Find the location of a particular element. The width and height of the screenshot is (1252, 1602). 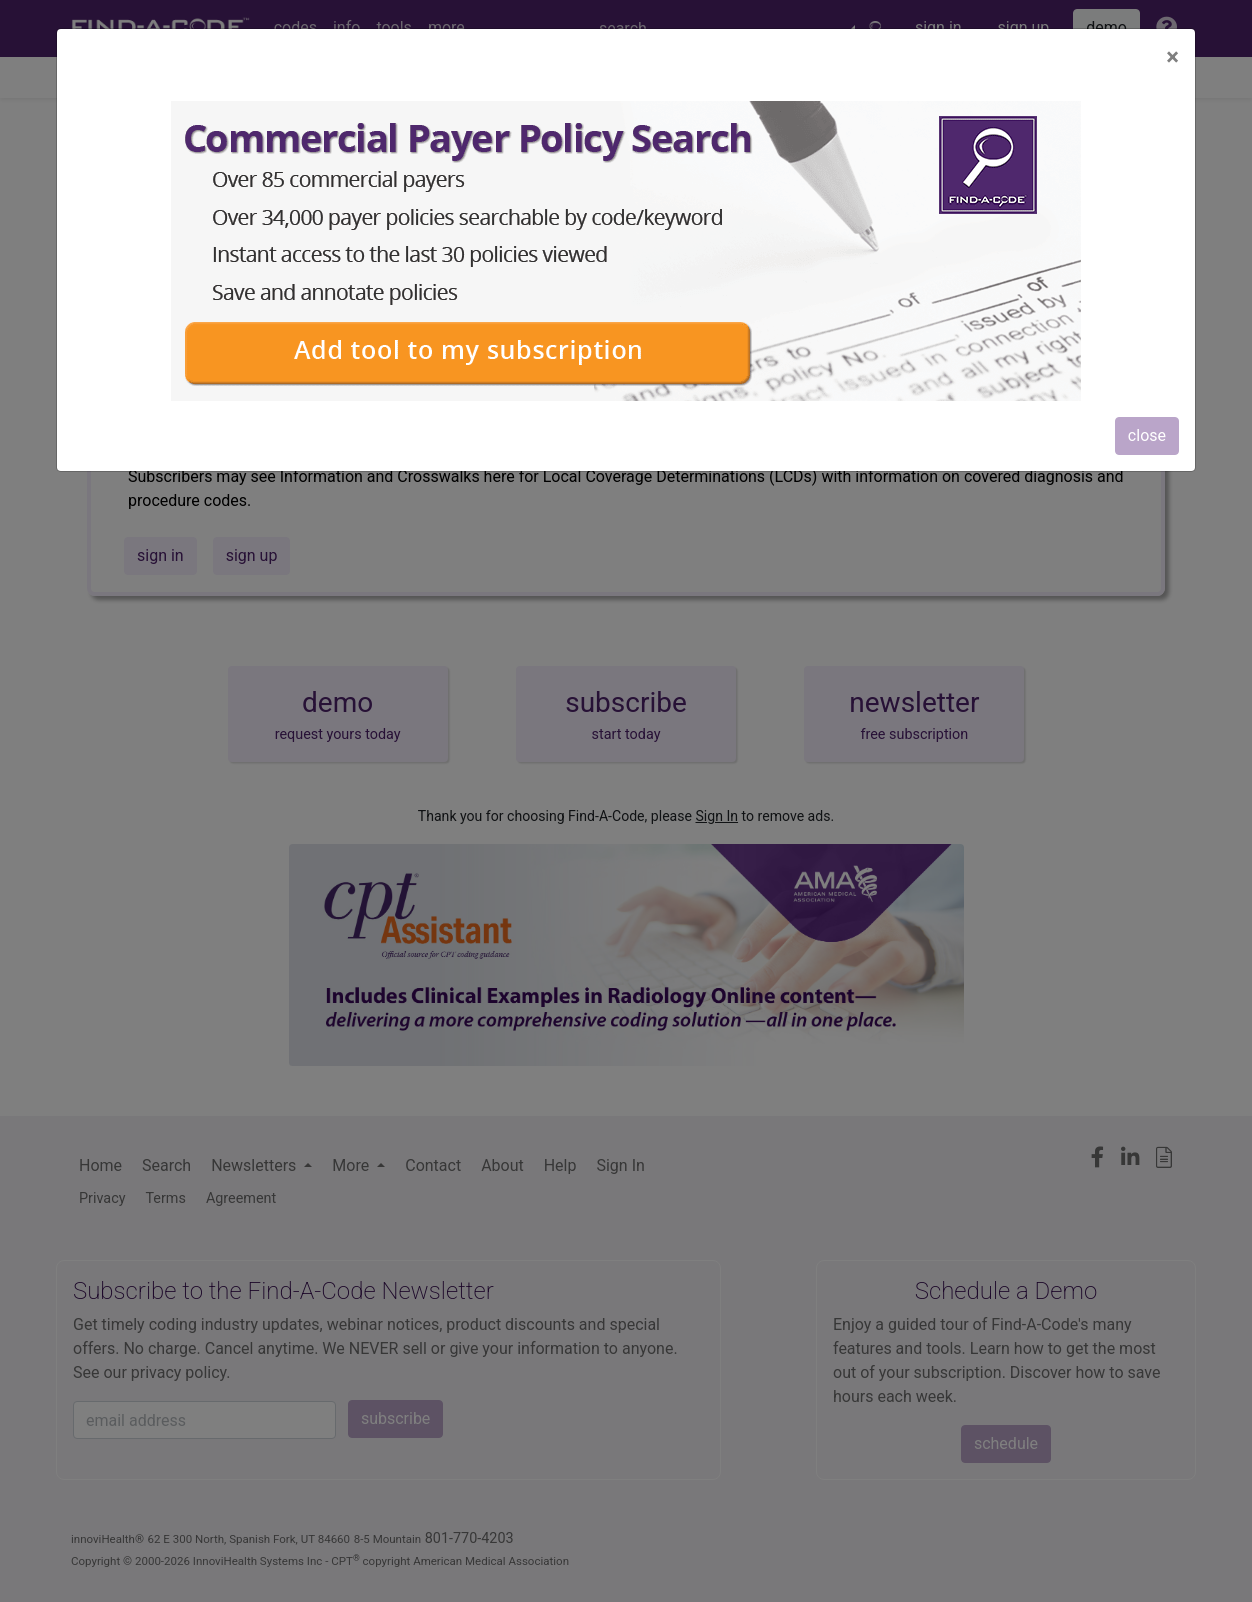

[Close] is located at coordinates (1172, 57).